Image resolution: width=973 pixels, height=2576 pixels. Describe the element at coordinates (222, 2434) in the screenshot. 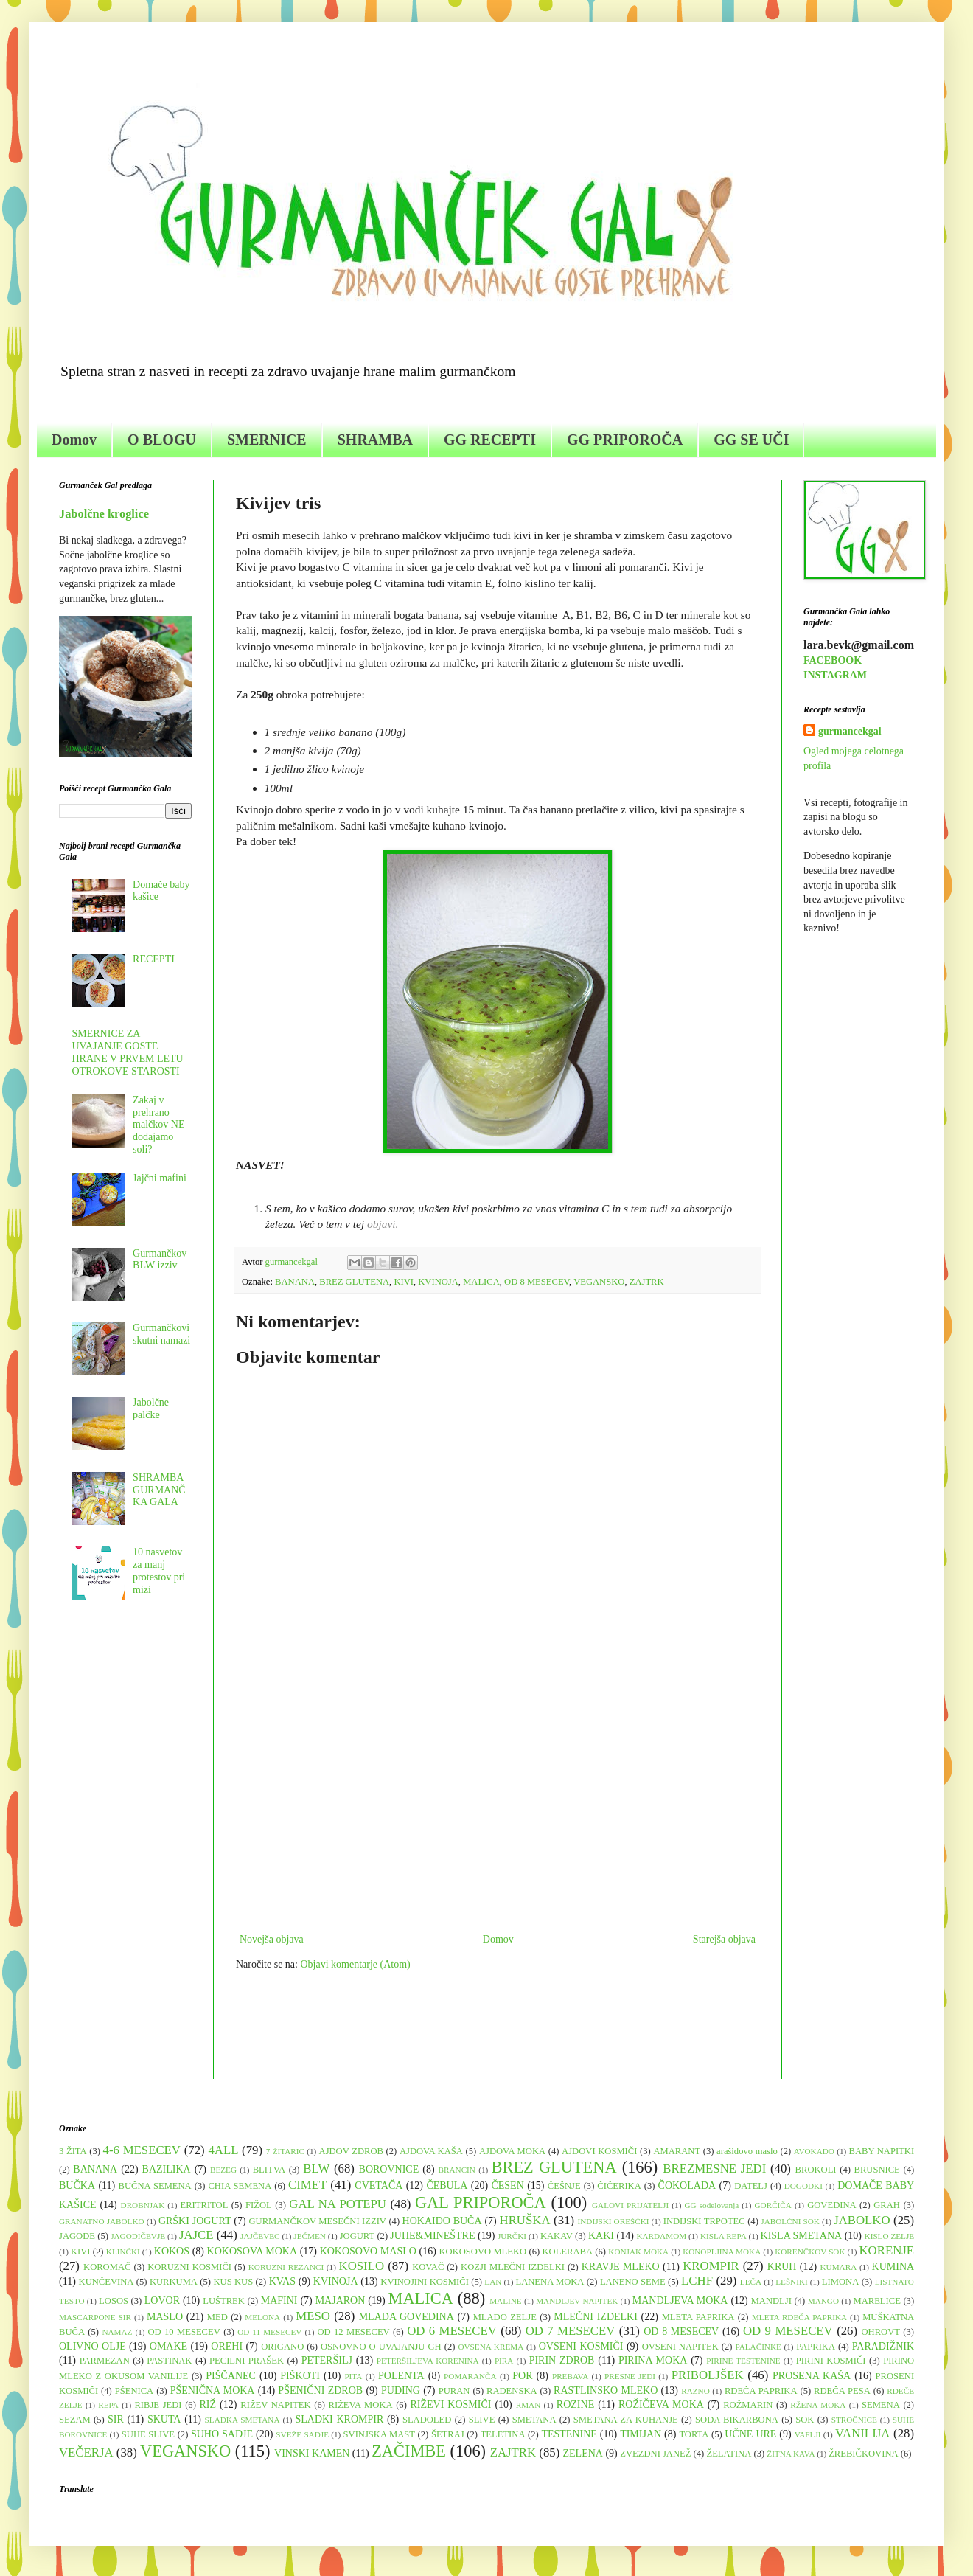

I see `SUHO SADJE` at that location.